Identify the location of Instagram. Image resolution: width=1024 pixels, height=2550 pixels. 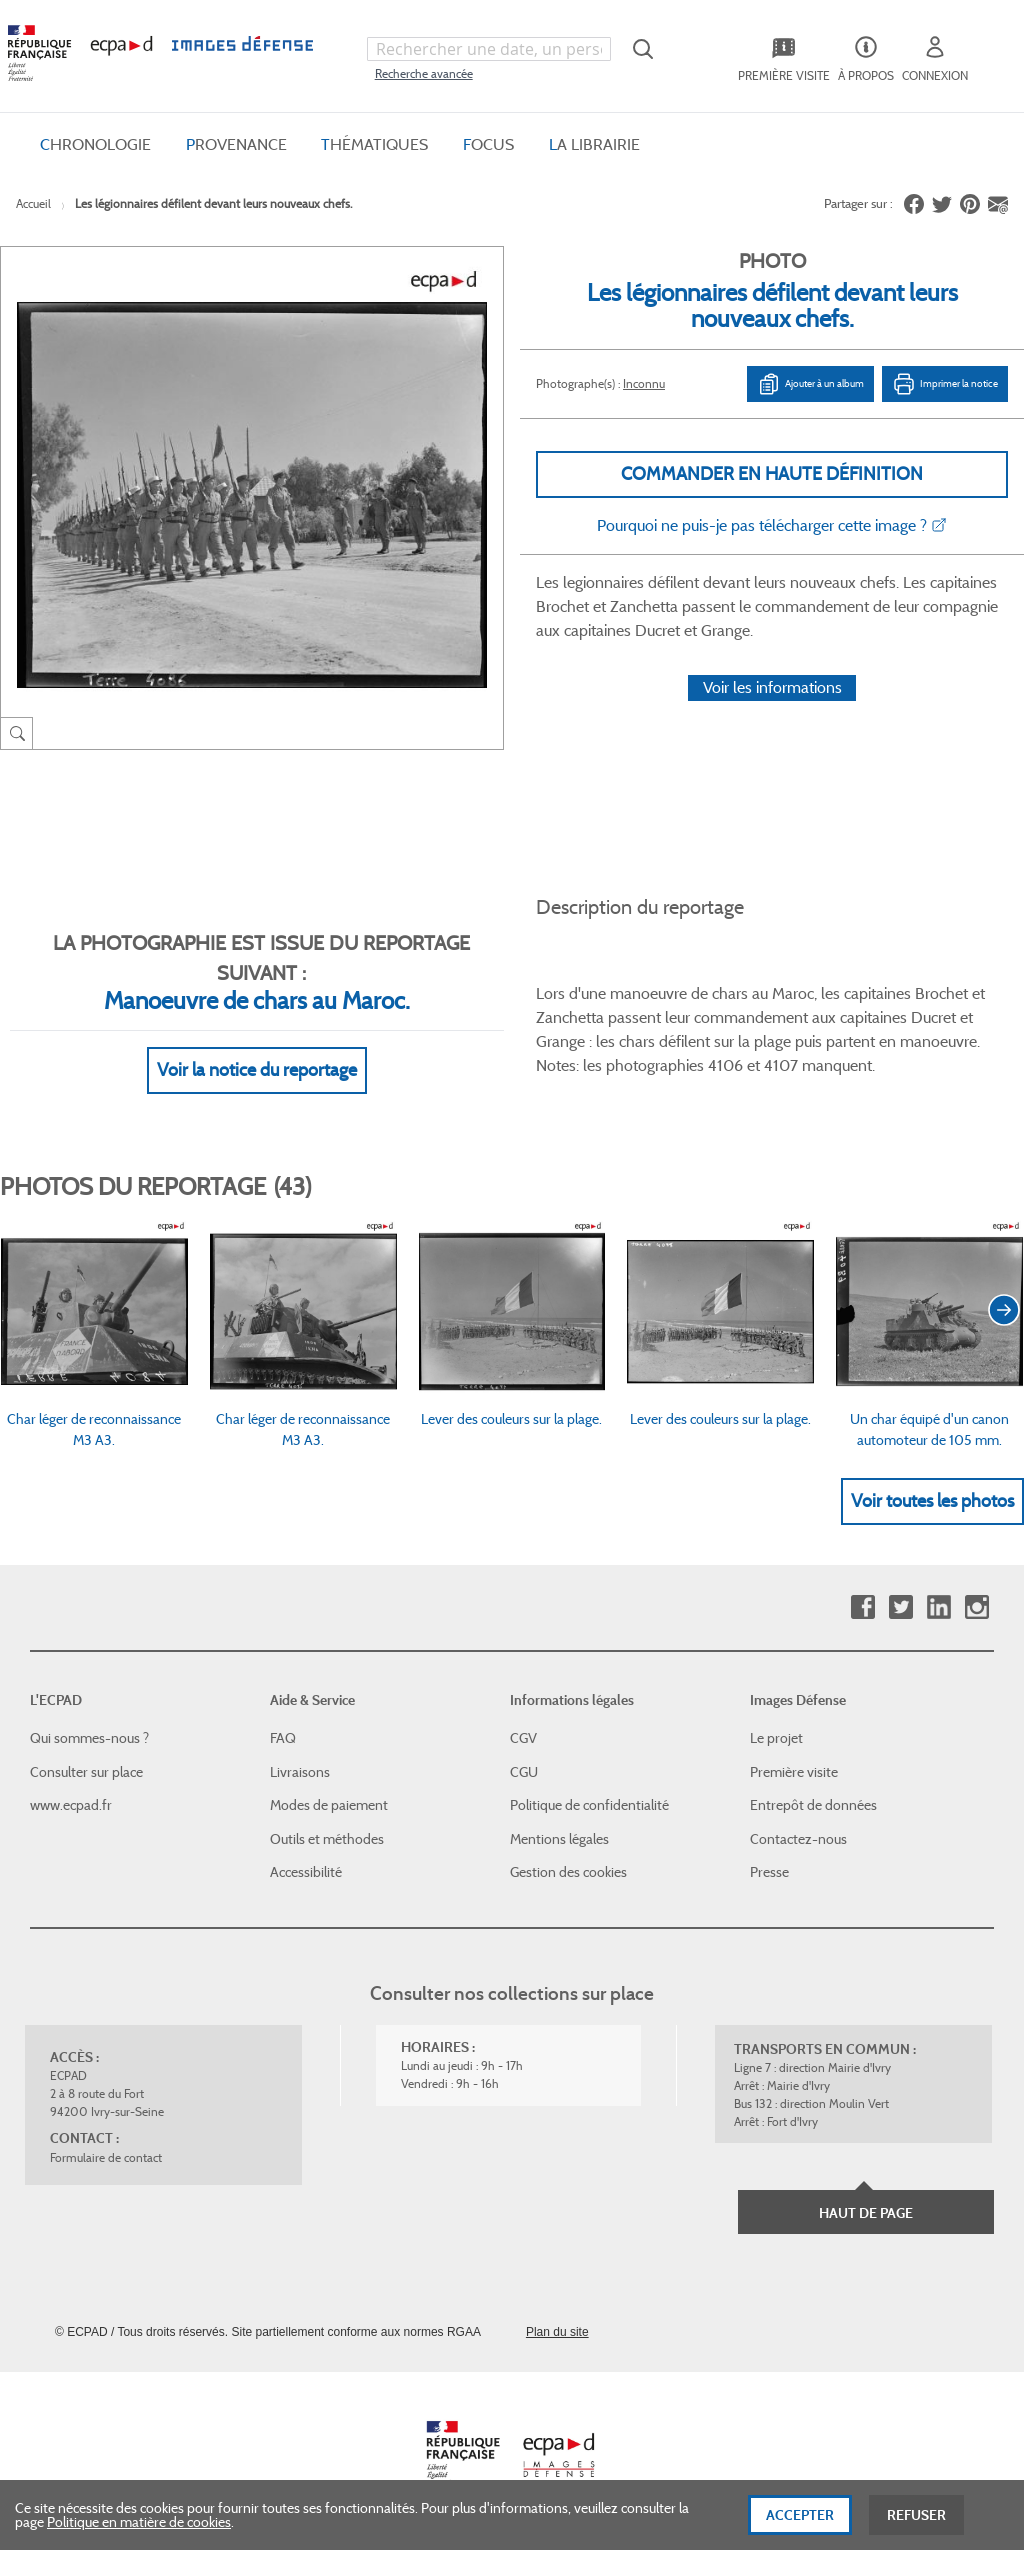
(976, 1607).